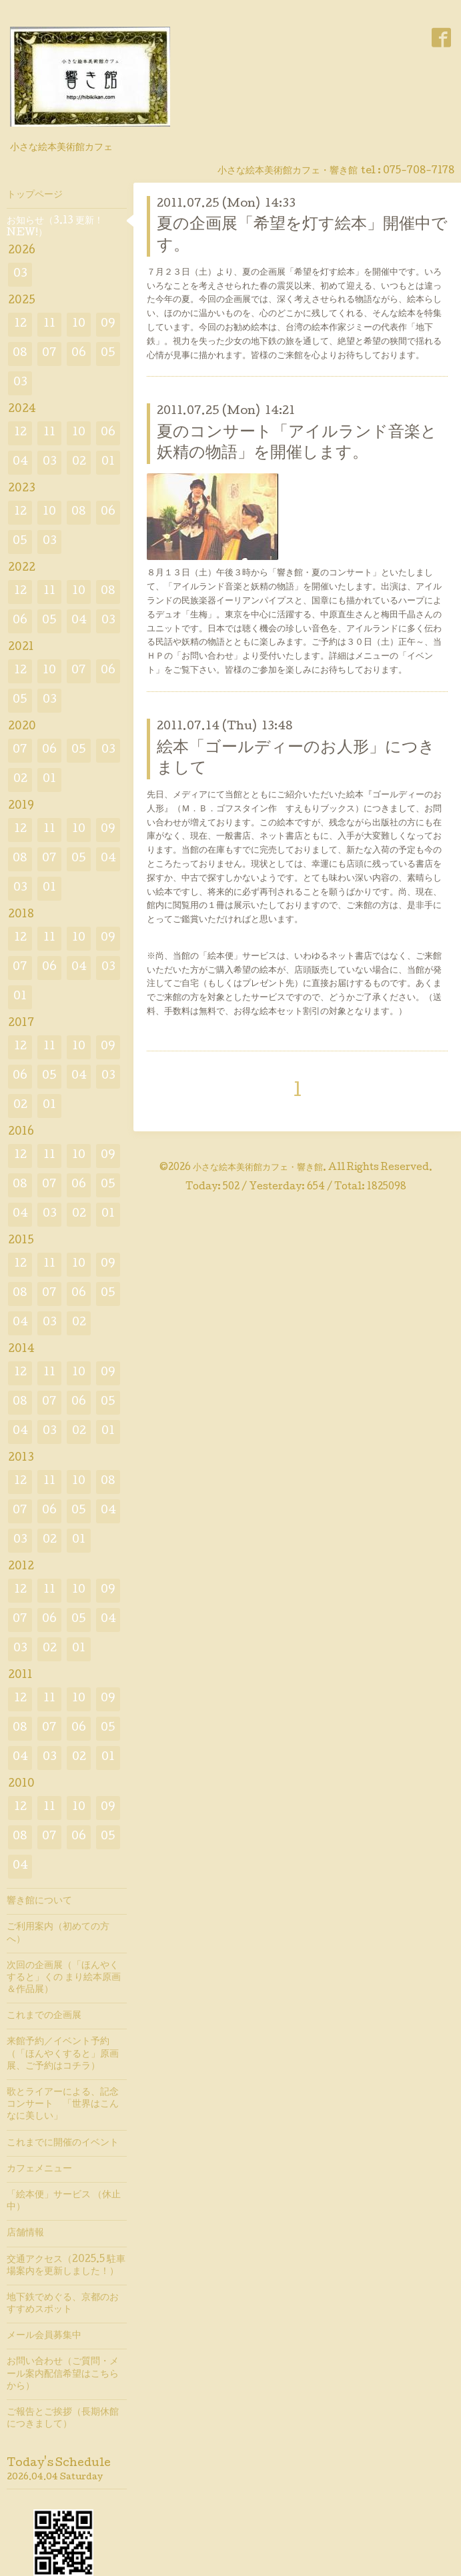  What do you see at coordinates (64, 1978) in the screenshot?
I see `次回の企画展（「ほんやくすると」くの まり絵本原画＆作品展）` at bounding box center [64, 1978].